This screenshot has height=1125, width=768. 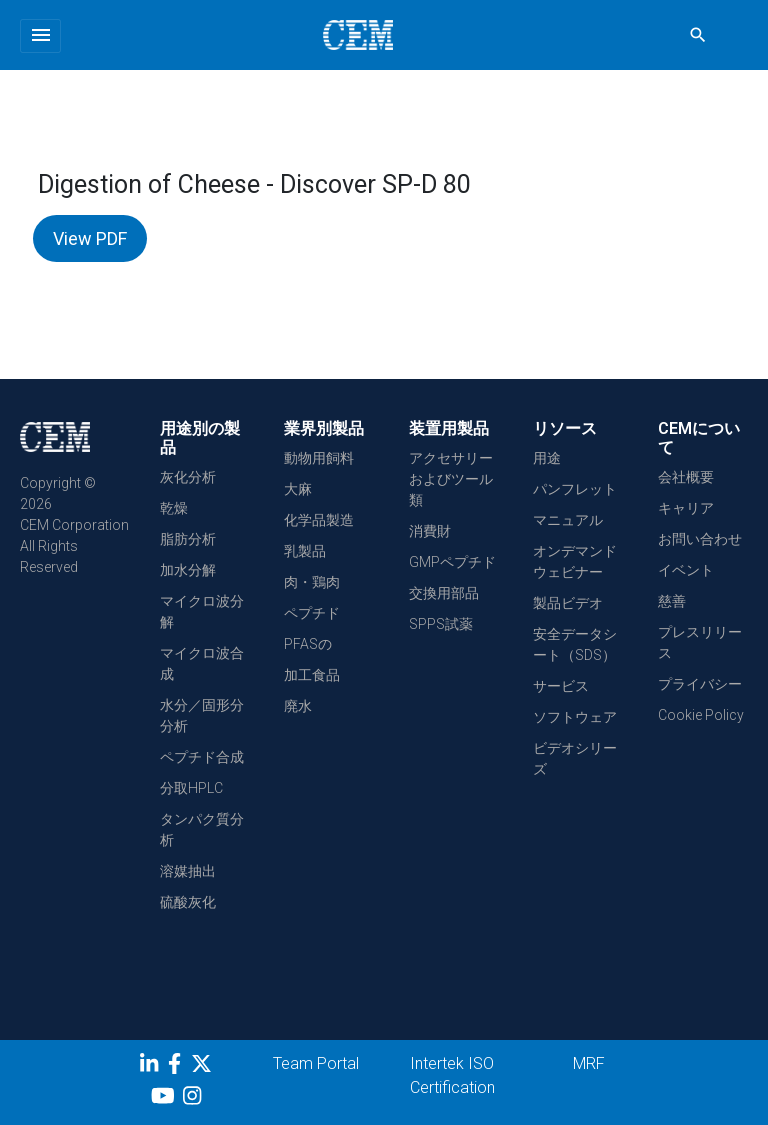 What do you see at coordinates (575, 717) in the screenshot?
I see `ソフトウェア` at bounding box center [575, 717].